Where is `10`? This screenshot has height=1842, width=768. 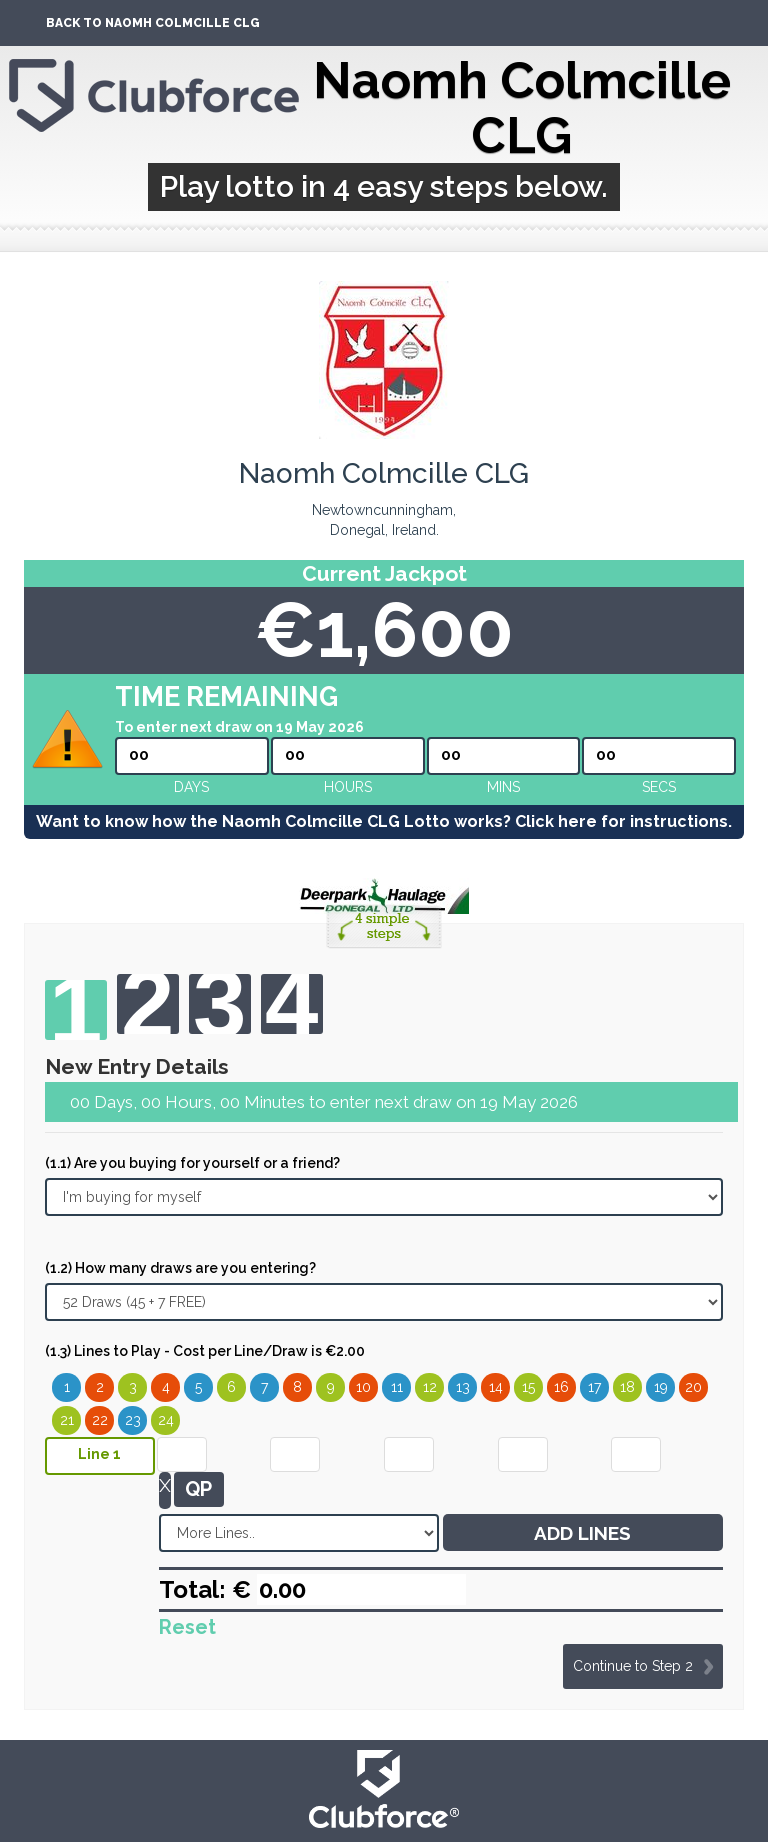
10 is located at coordinates (363, 1387).